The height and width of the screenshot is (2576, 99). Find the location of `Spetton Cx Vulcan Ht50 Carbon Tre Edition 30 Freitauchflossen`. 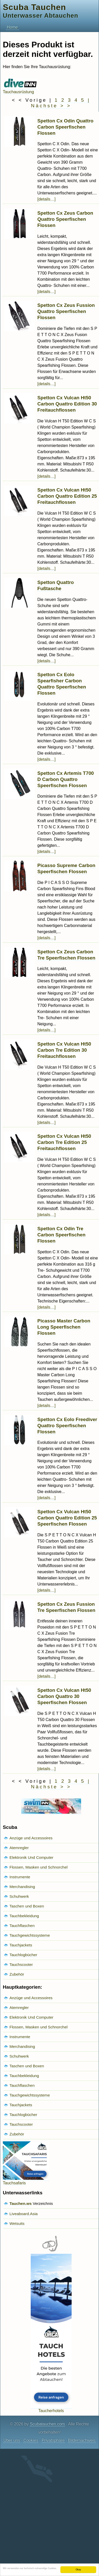

Spetton Cx Vulcan Ht50 Carbon Tre Edition 30 Freitauchflossen is located at coordinates (64, 1050).